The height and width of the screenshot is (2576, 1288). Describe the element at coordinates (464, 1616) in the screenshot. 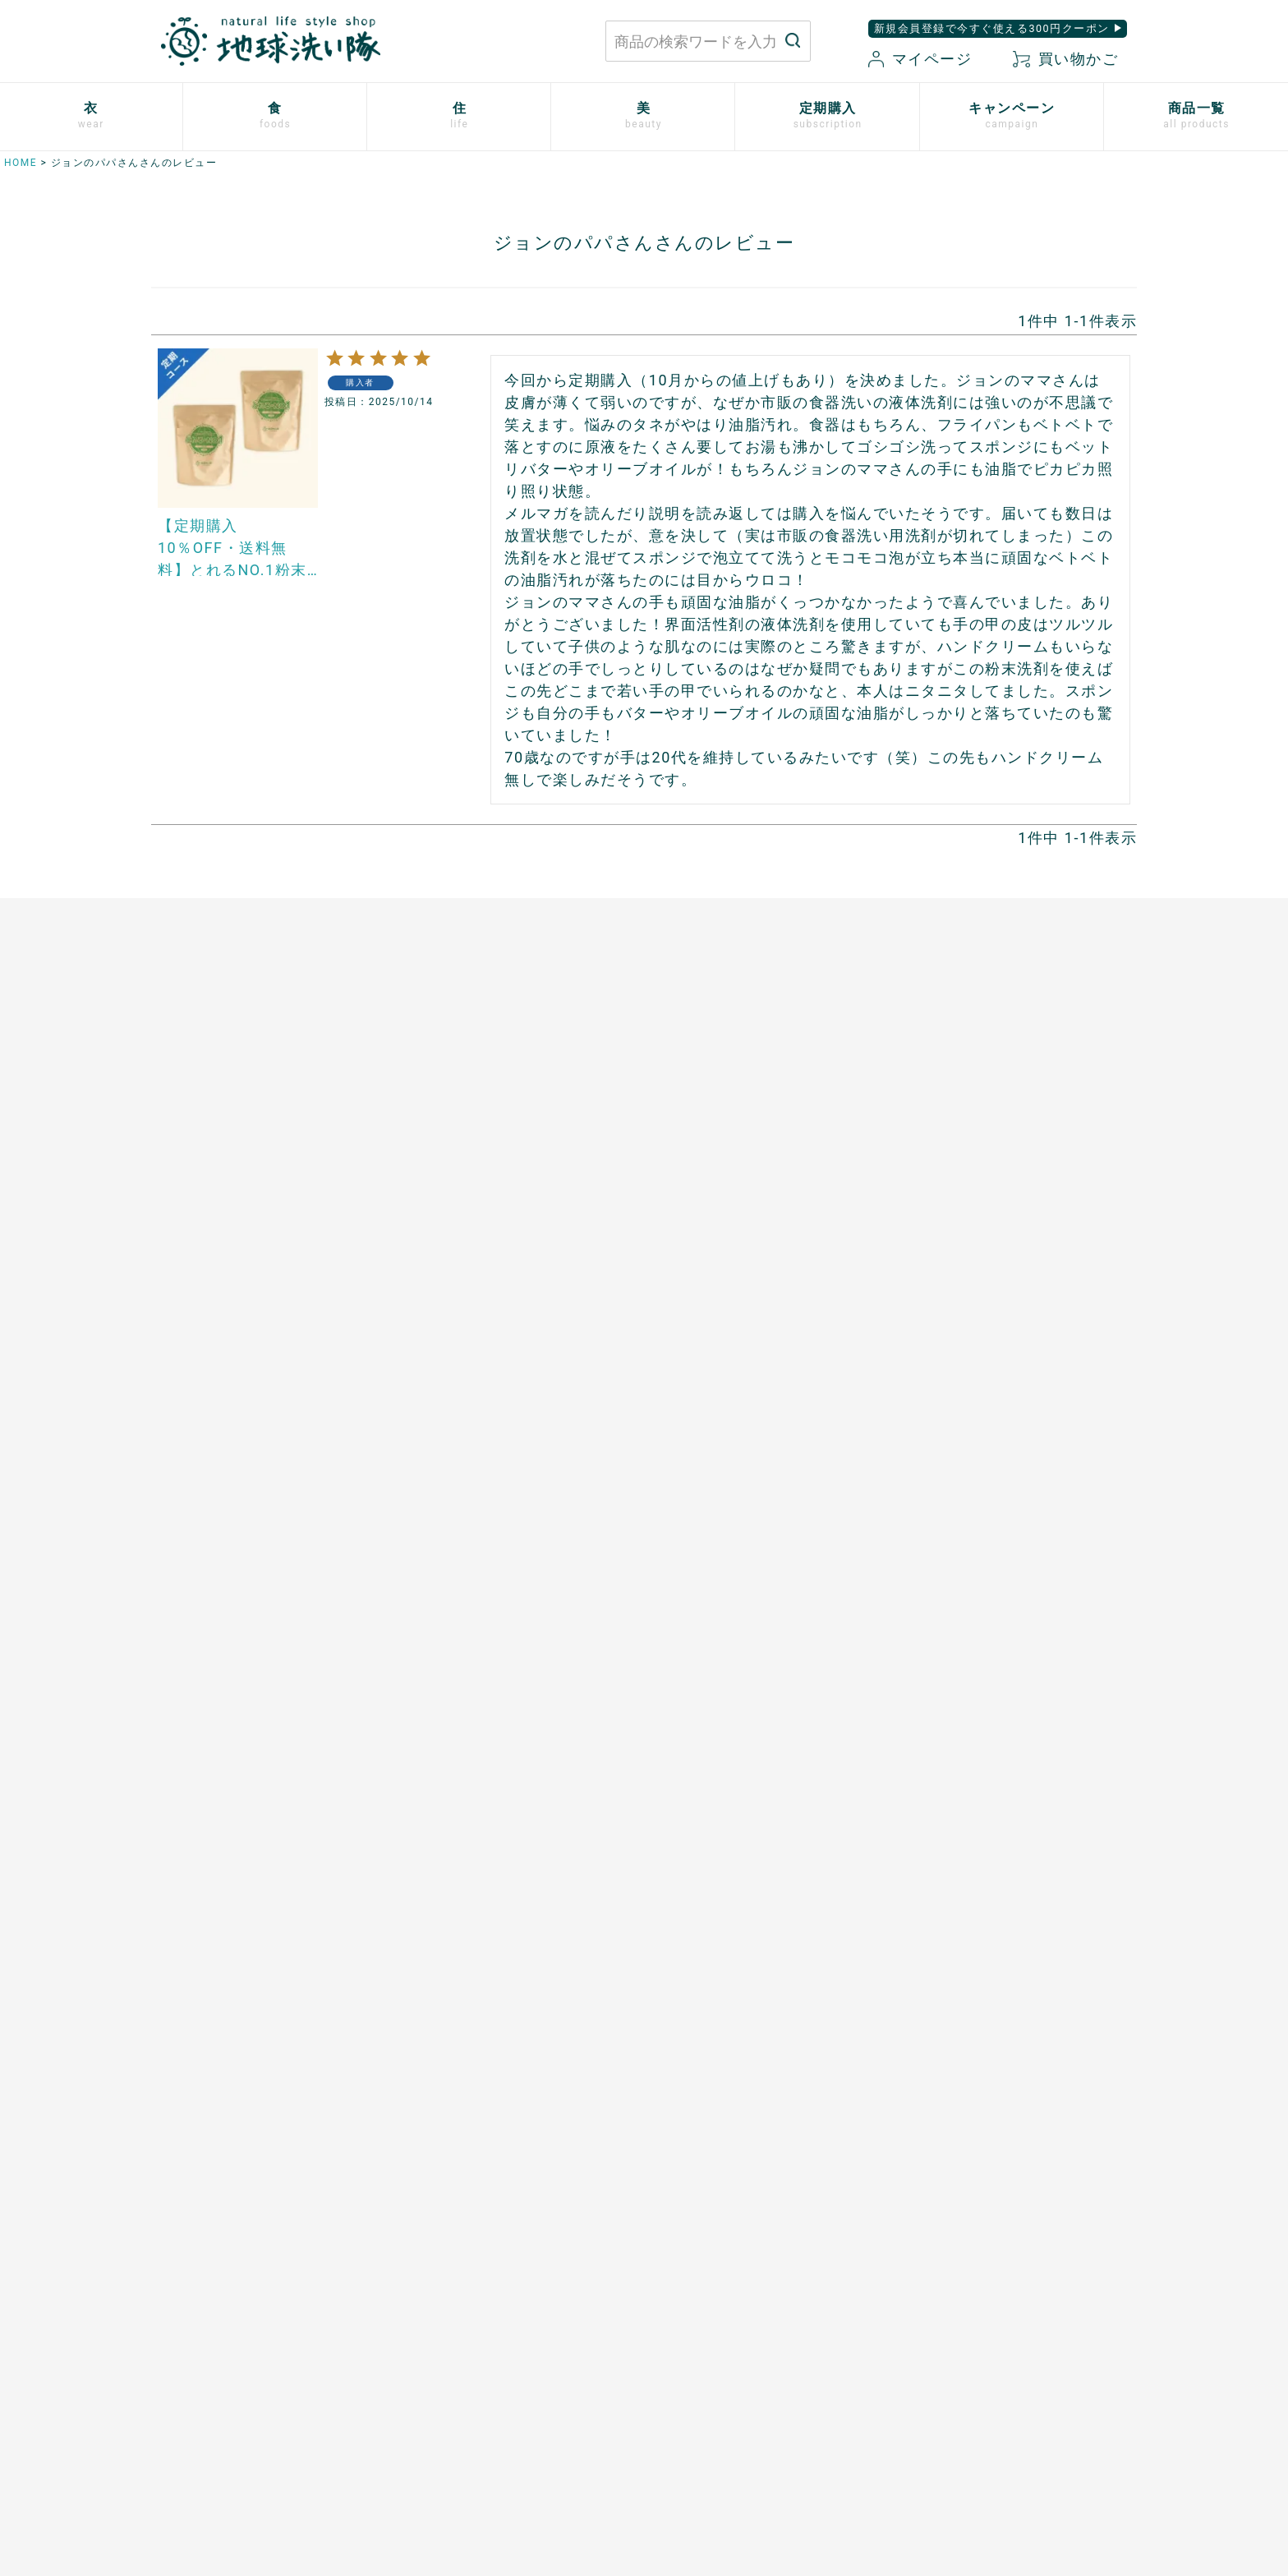

I see `開催中のキャンペーン` at that location.